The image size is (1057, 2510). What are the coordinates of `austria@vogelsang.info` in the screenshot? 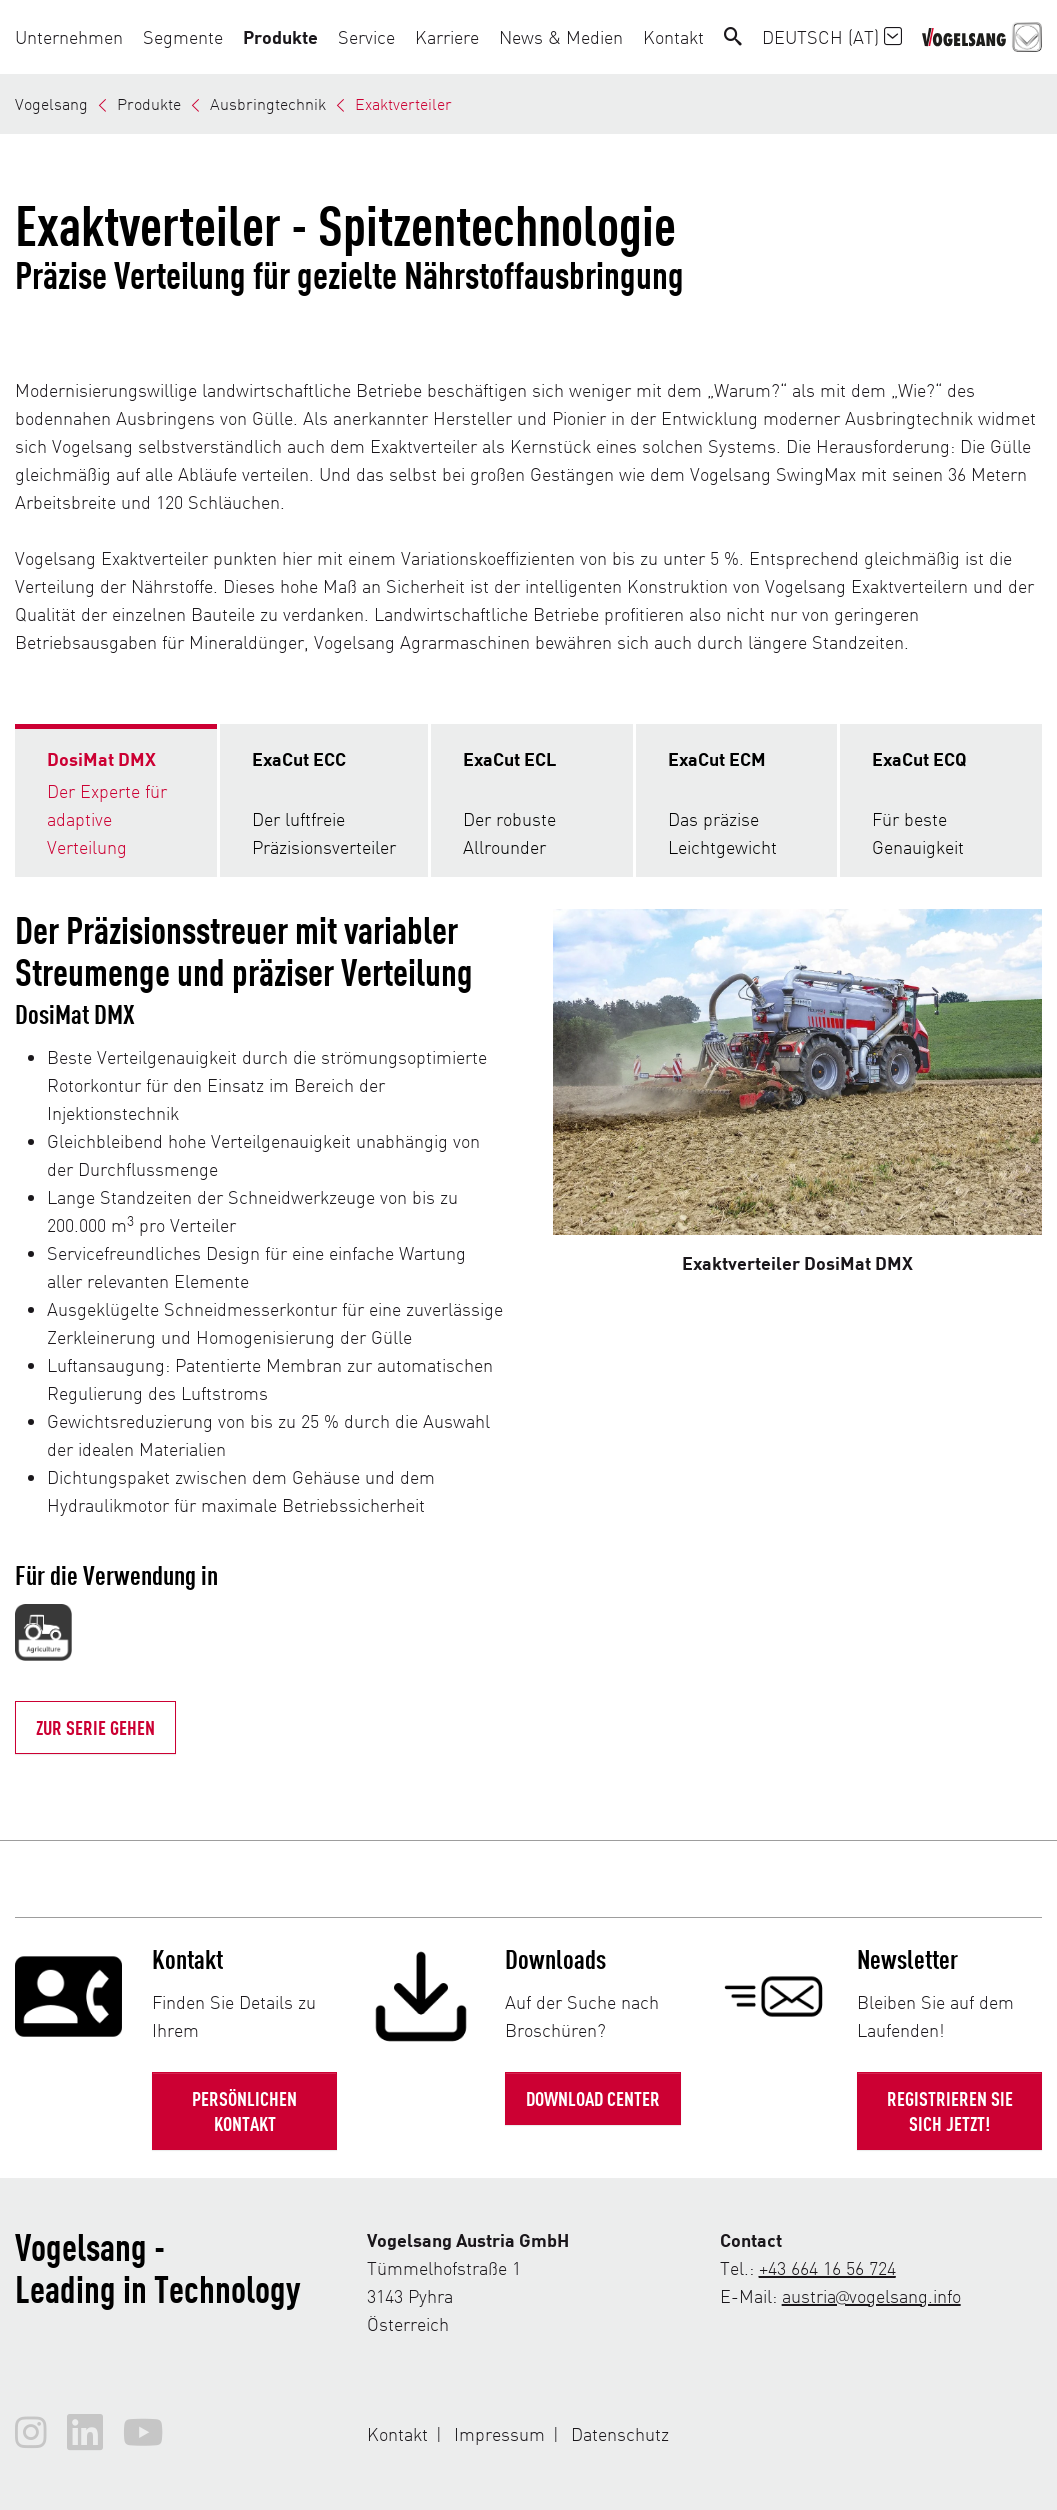 It's located at (871, 2295).